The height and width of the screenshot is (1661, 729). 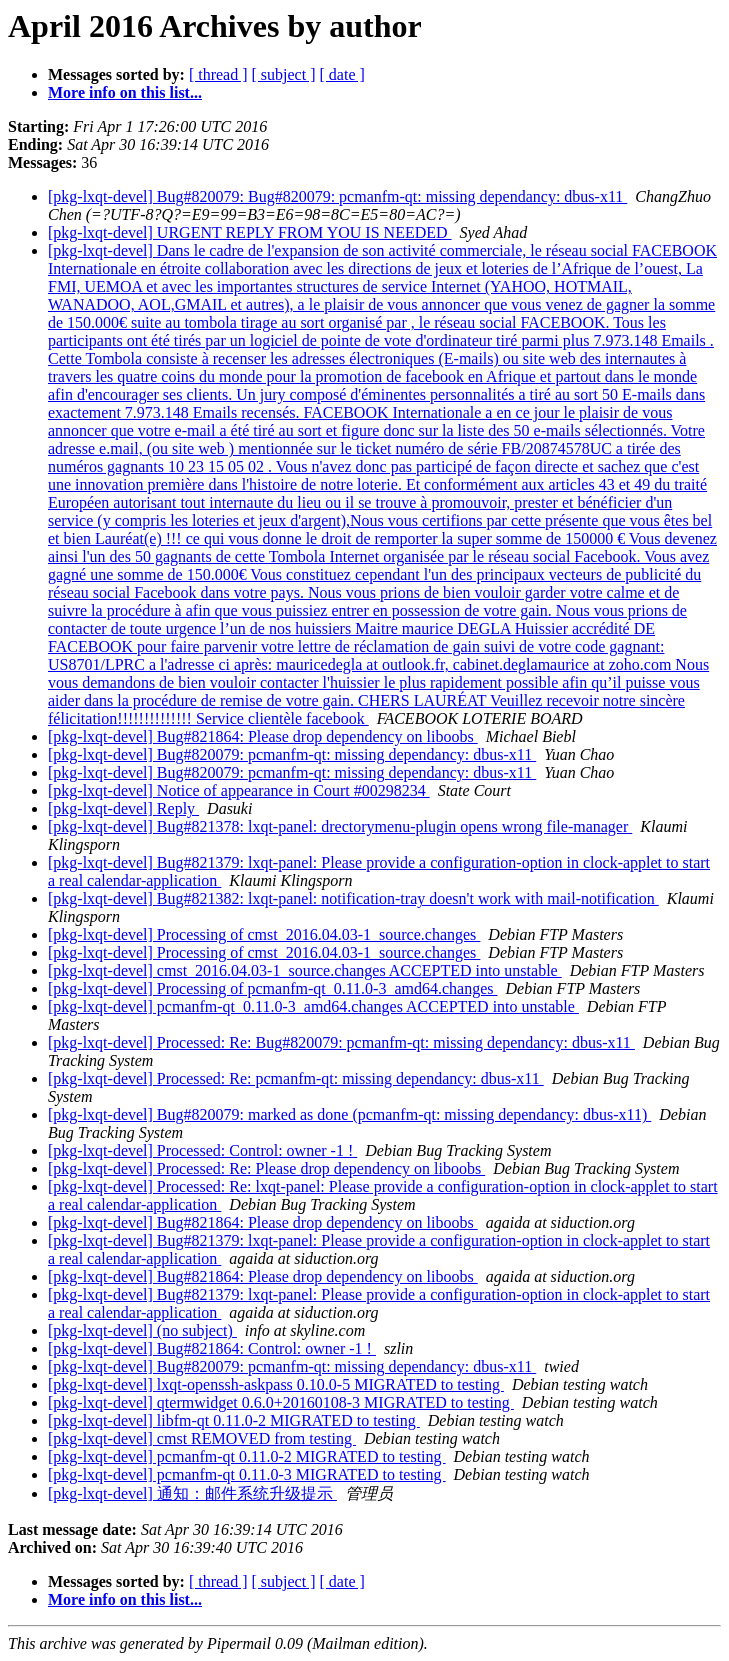 What do you see at coordinates (202, 1150) in the screenshot?
I see `[pkg-lxqt-devel] Processed: Control: owner -1 !` at bounding box center [202, 1150].